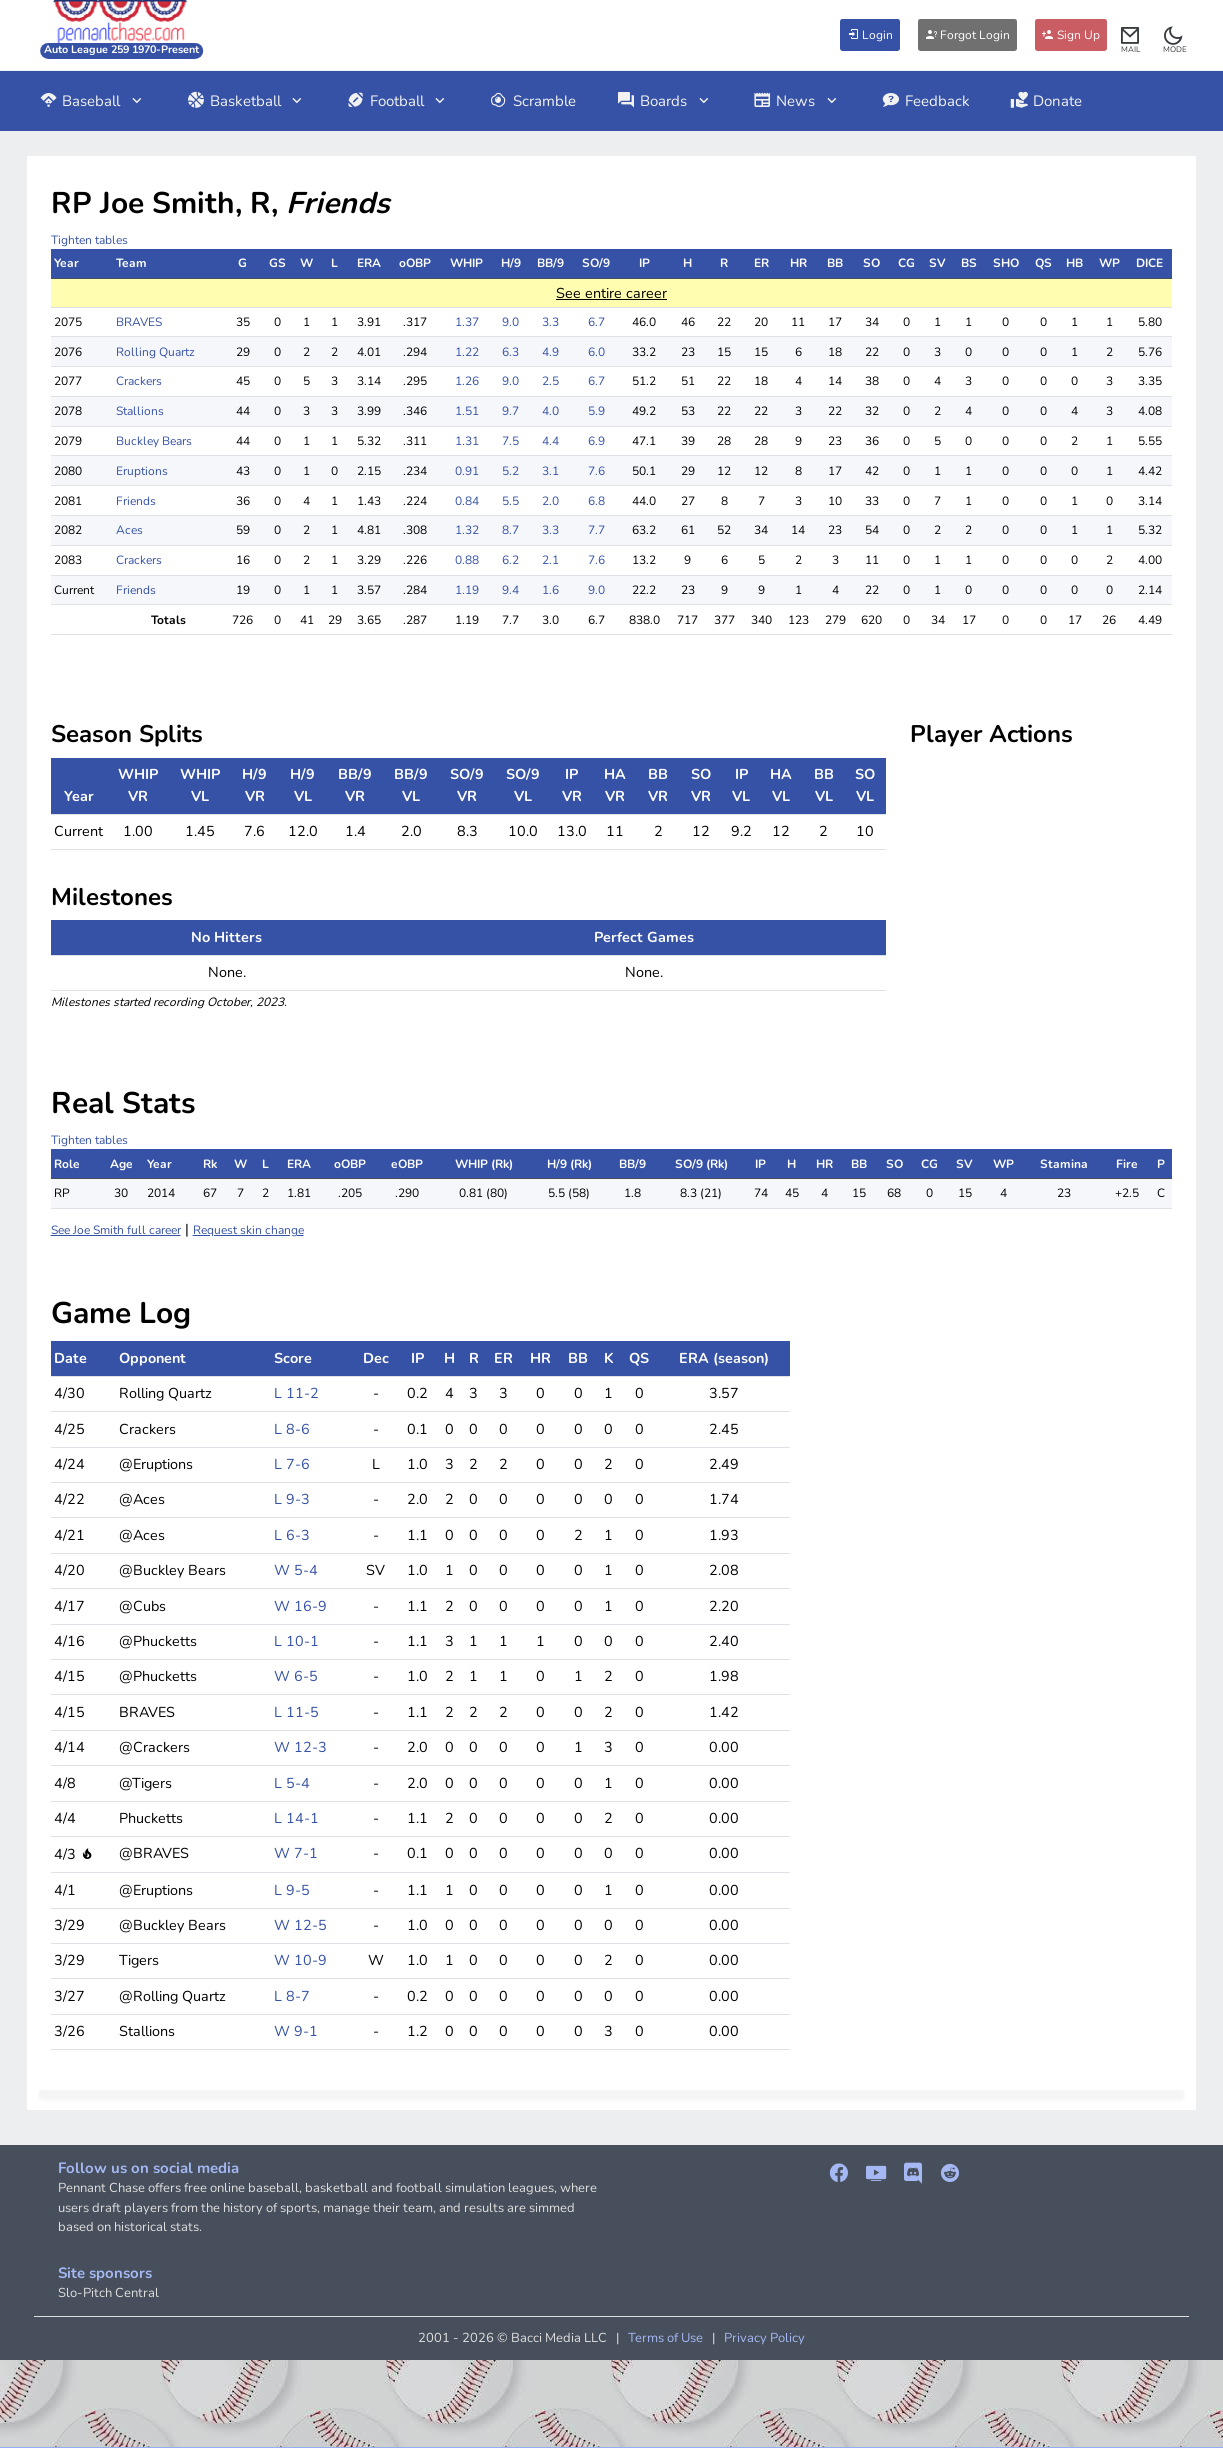 The width and height of the screenshot is (1223, 2448). Describe the element at coordinates (246, 101) in the screenshot. I see `Basketball [button]` at that location.